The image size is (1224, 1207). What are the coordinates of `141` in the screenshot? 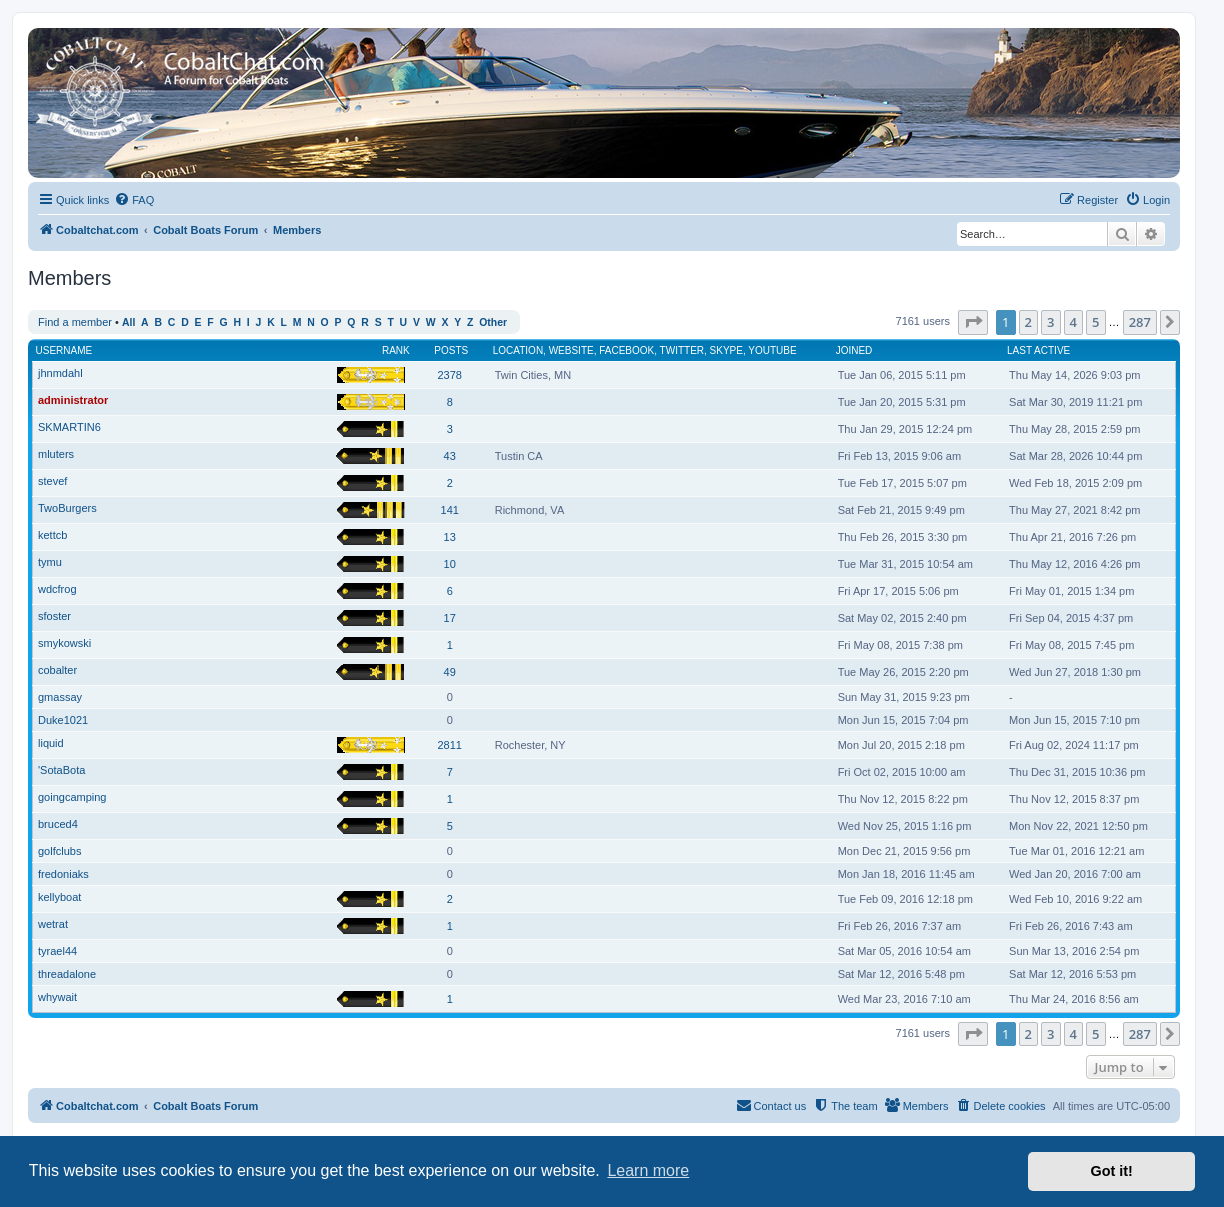 It's located at (450, 510).